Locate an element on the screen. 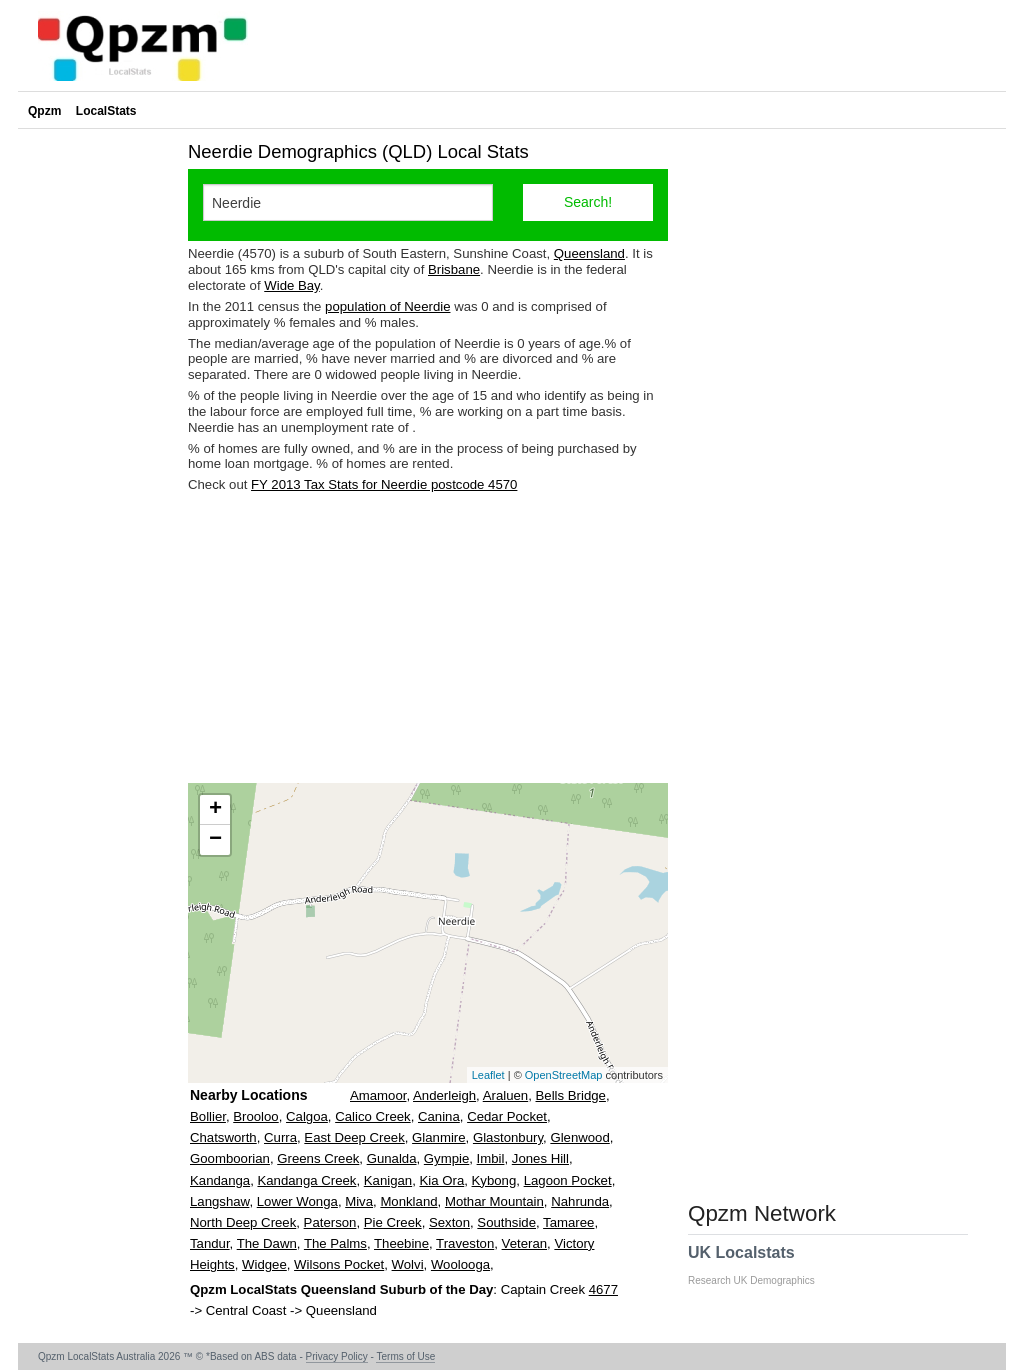 The width and height of the screenshot is (1024, 1371). LocalStats is located at coordinates (106, 111).